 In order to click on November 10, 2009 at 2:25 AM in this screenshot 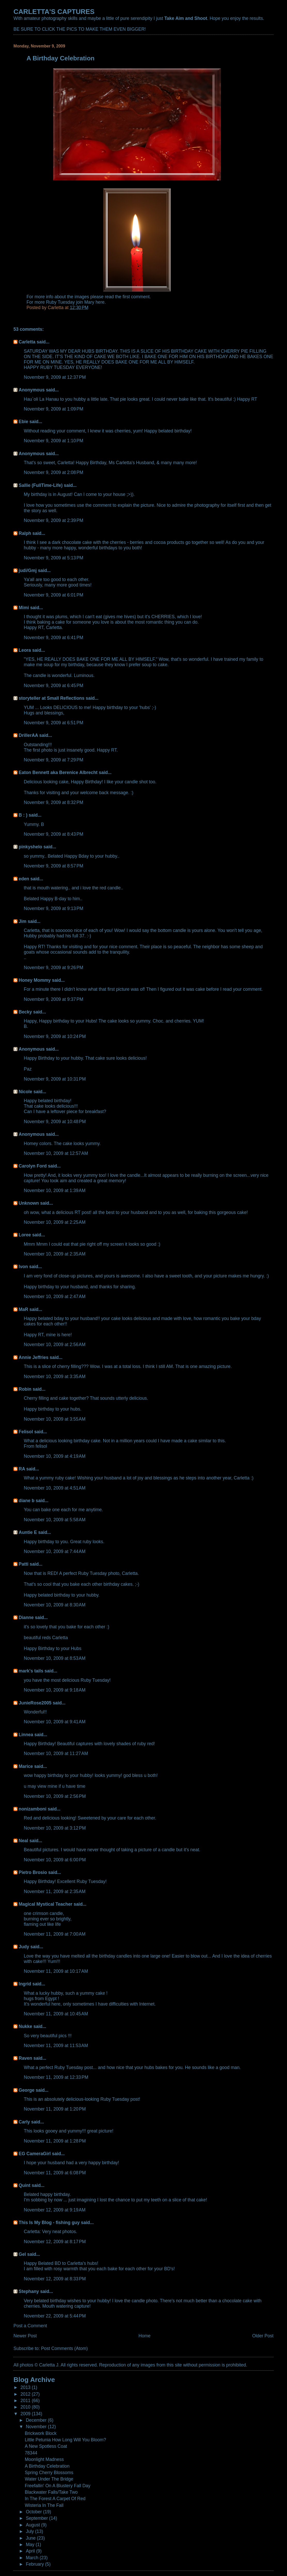, I will do `click(54, 1222)`.